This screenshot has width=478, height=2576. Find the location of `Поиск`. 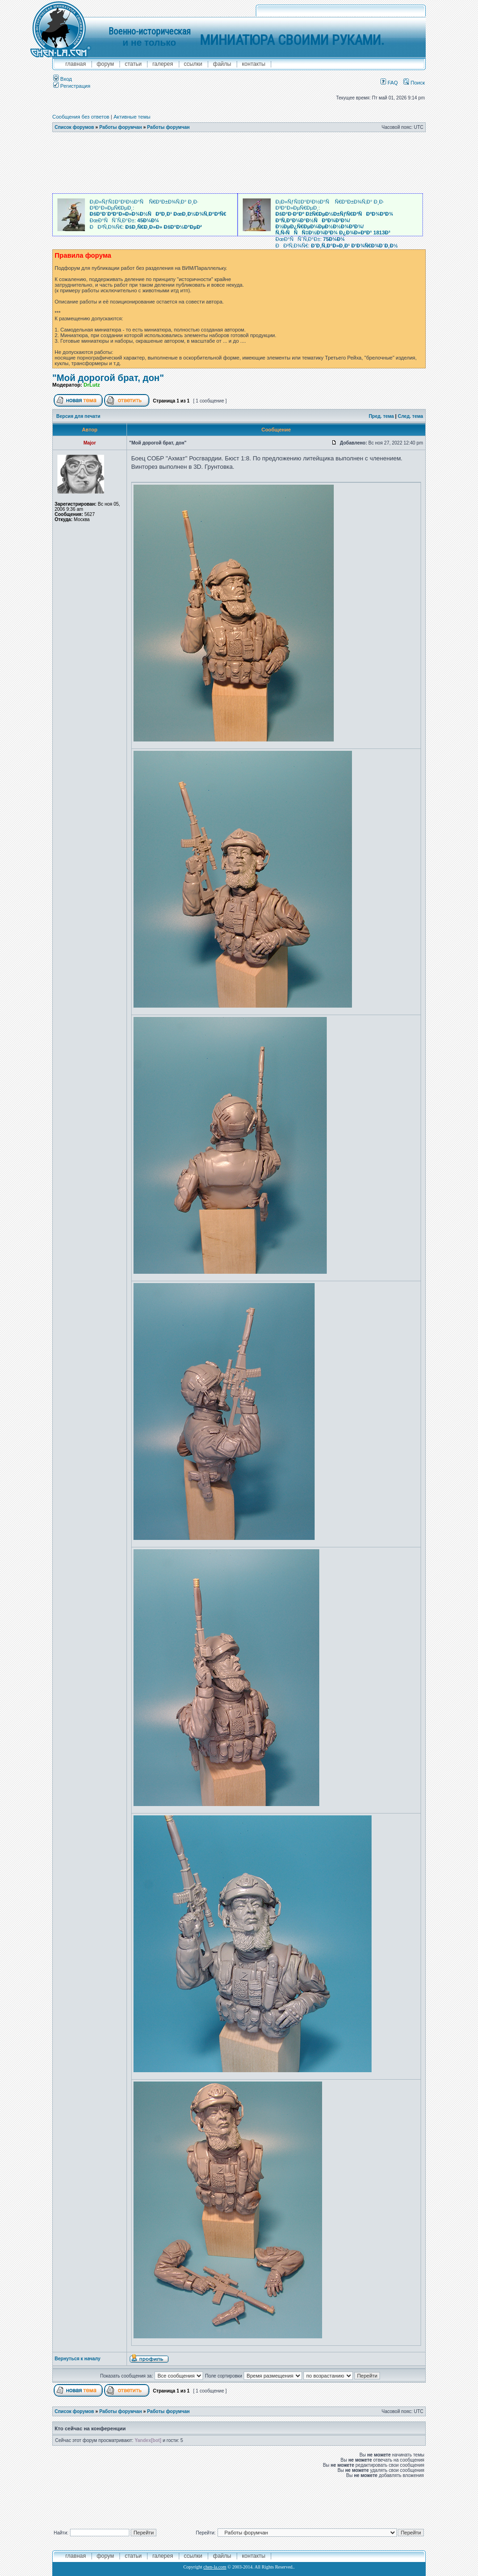

Поиск is located at coordinates (414, 82).